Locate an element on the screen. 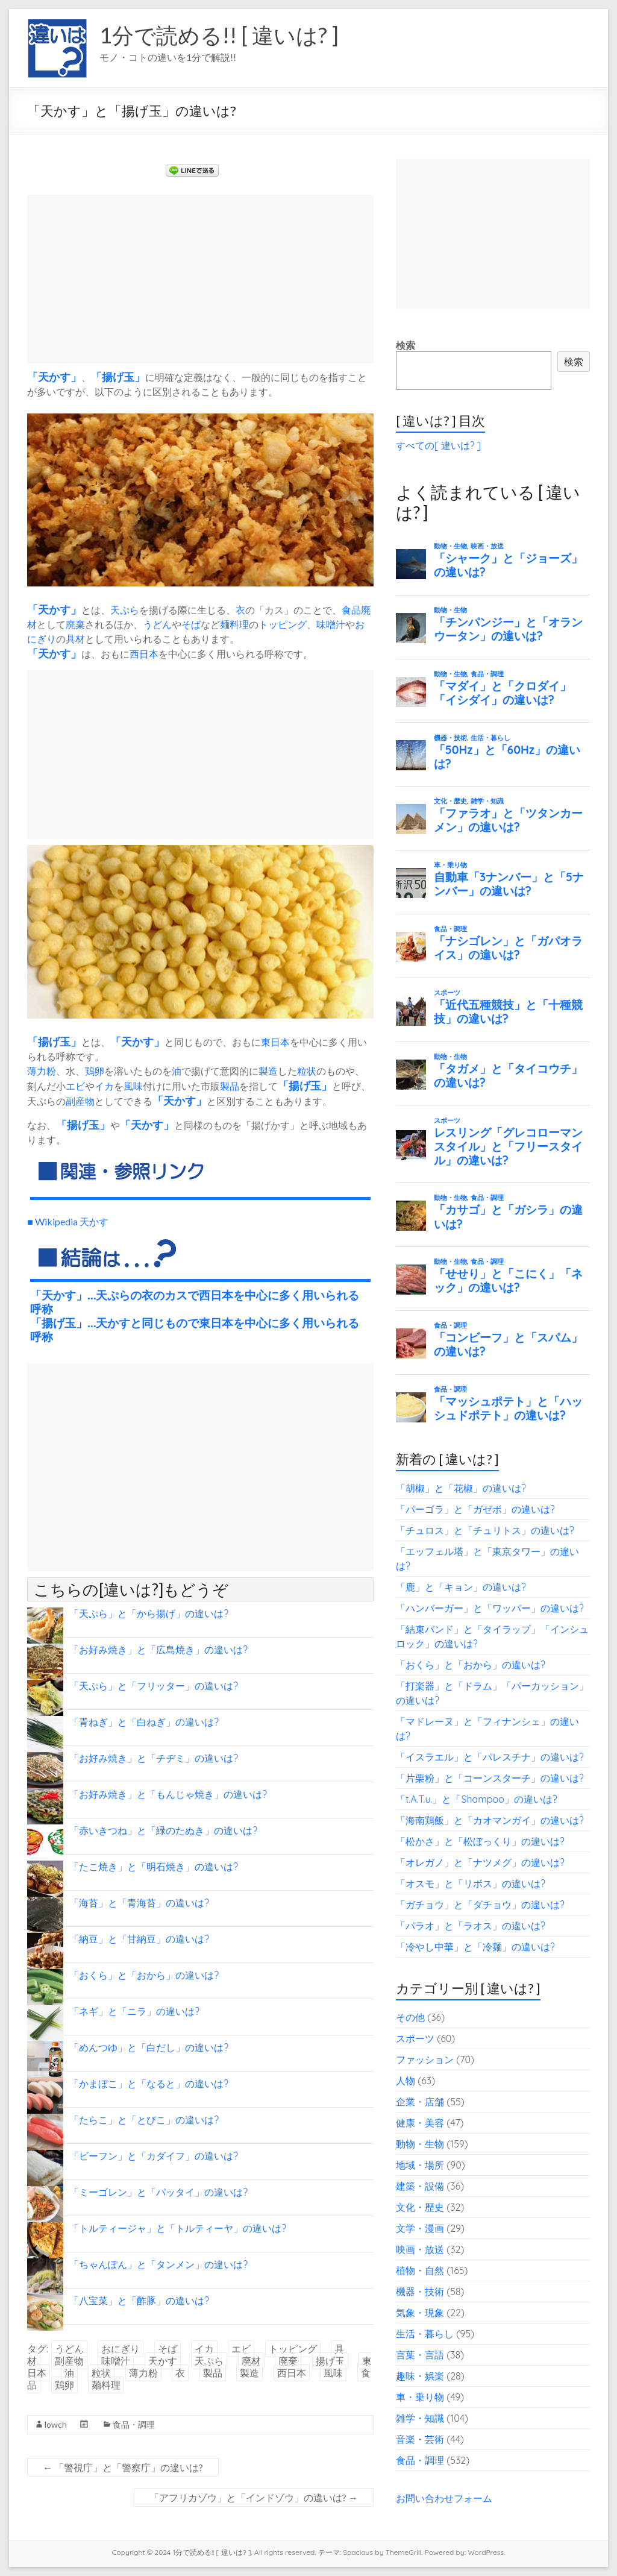 The width and height of the screenshot is (617, 2576). 天ぷら is located at coordinates (124, 609).